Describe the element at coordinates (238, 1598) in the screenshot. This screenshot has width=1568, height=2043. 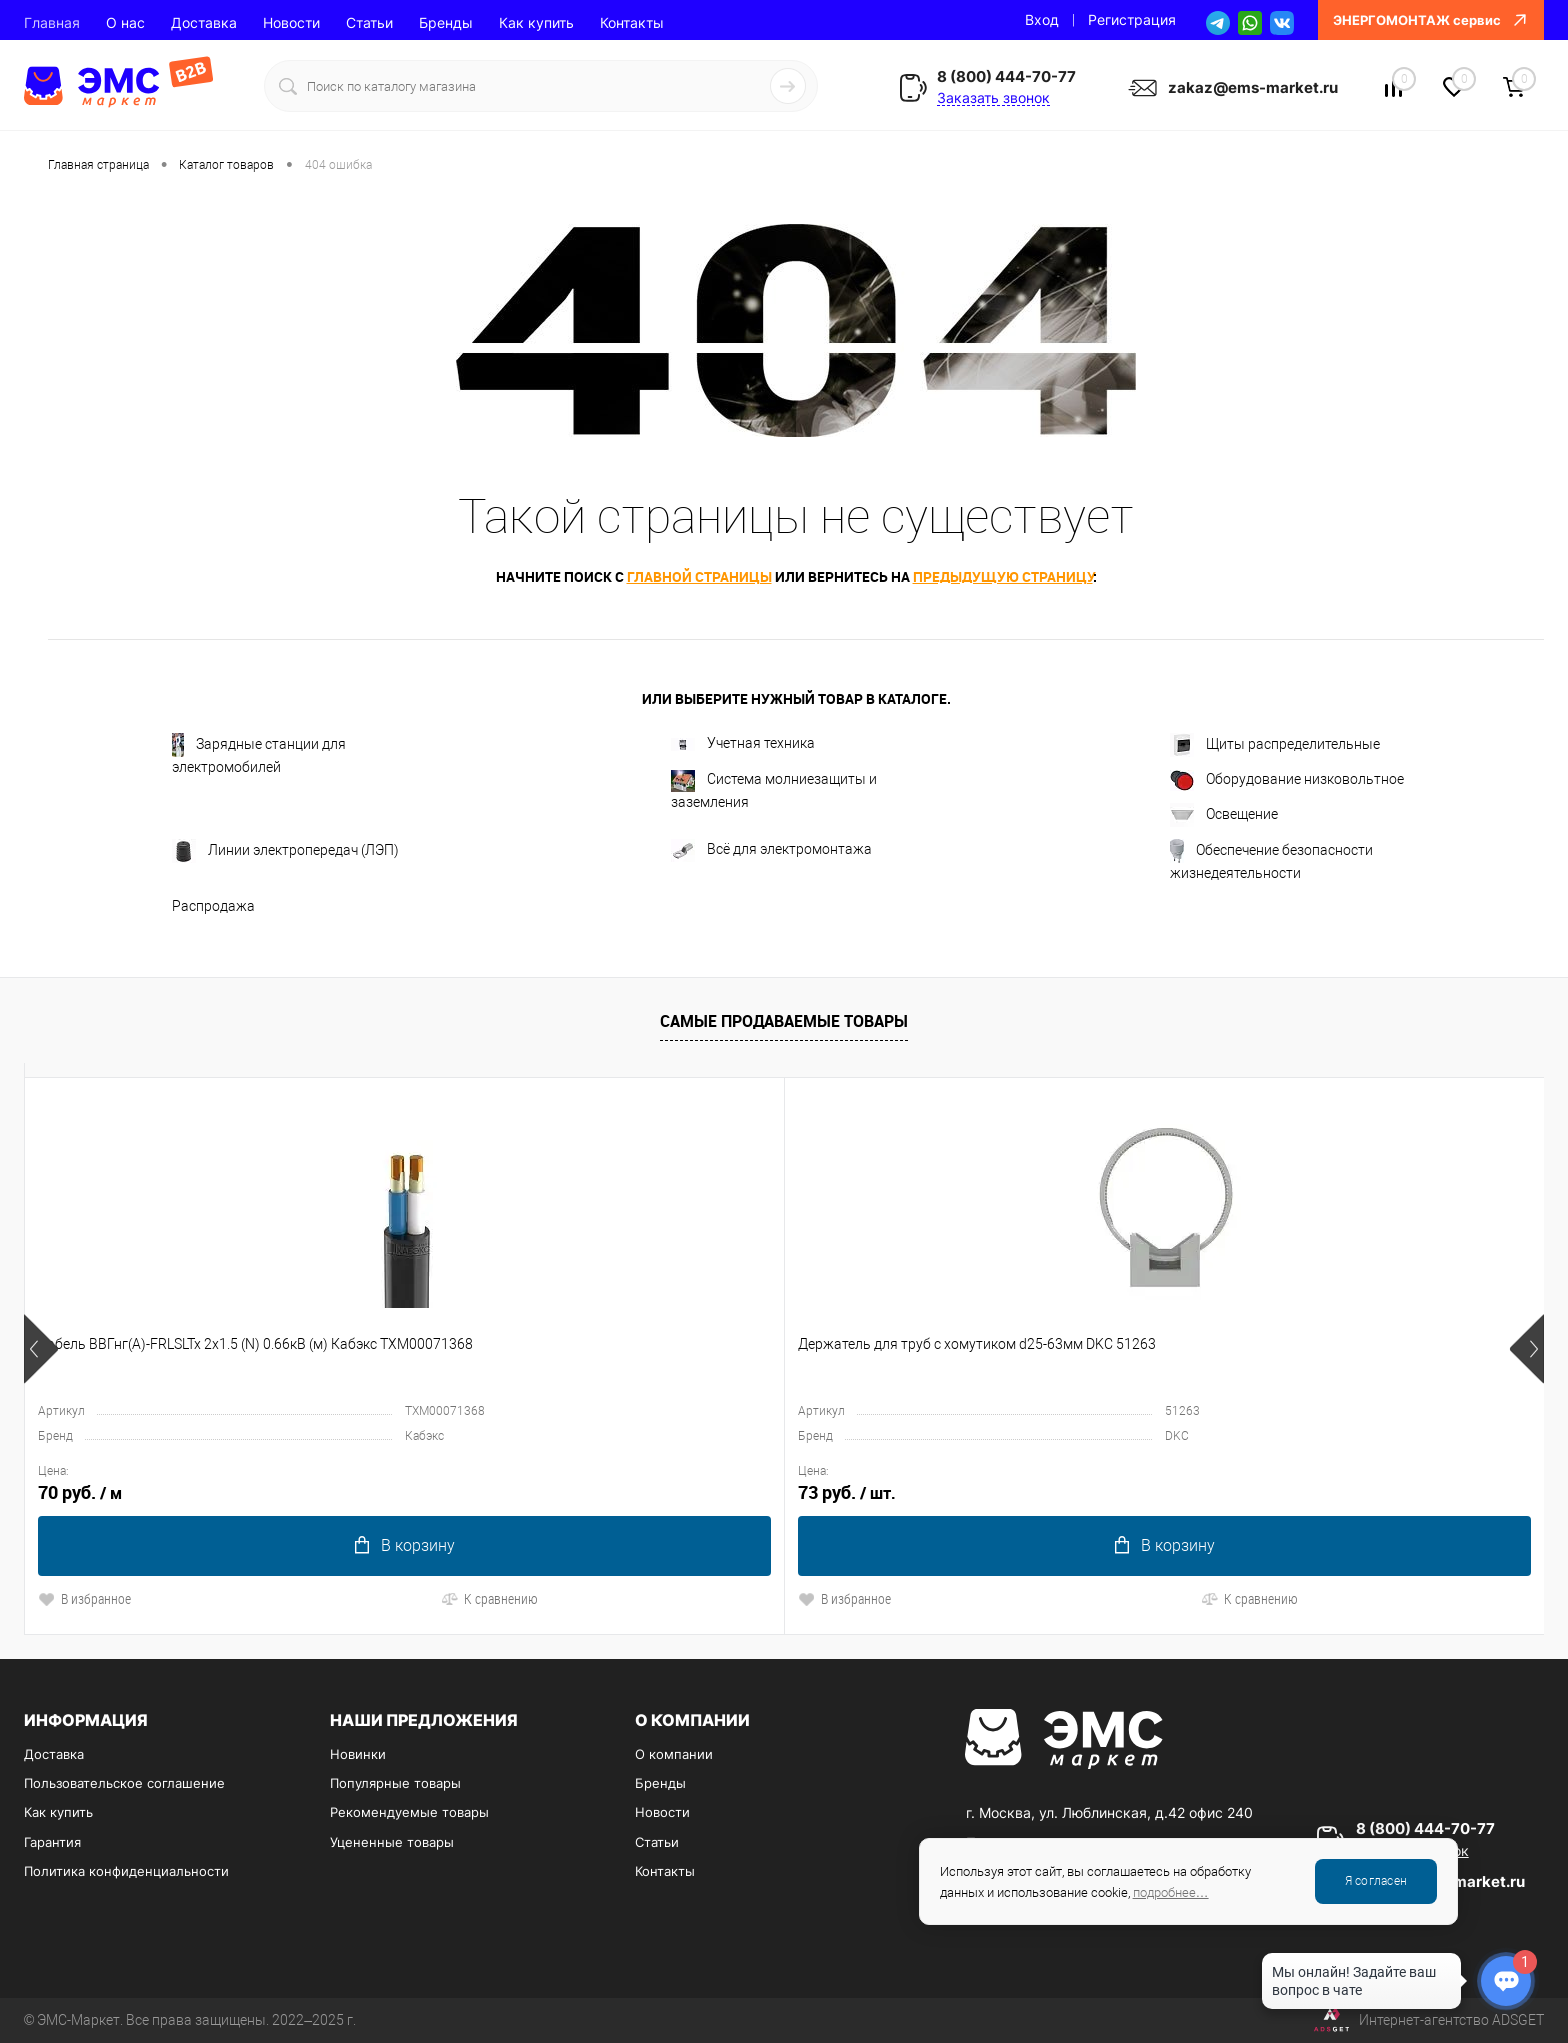
I see `К сравнению` at that location.